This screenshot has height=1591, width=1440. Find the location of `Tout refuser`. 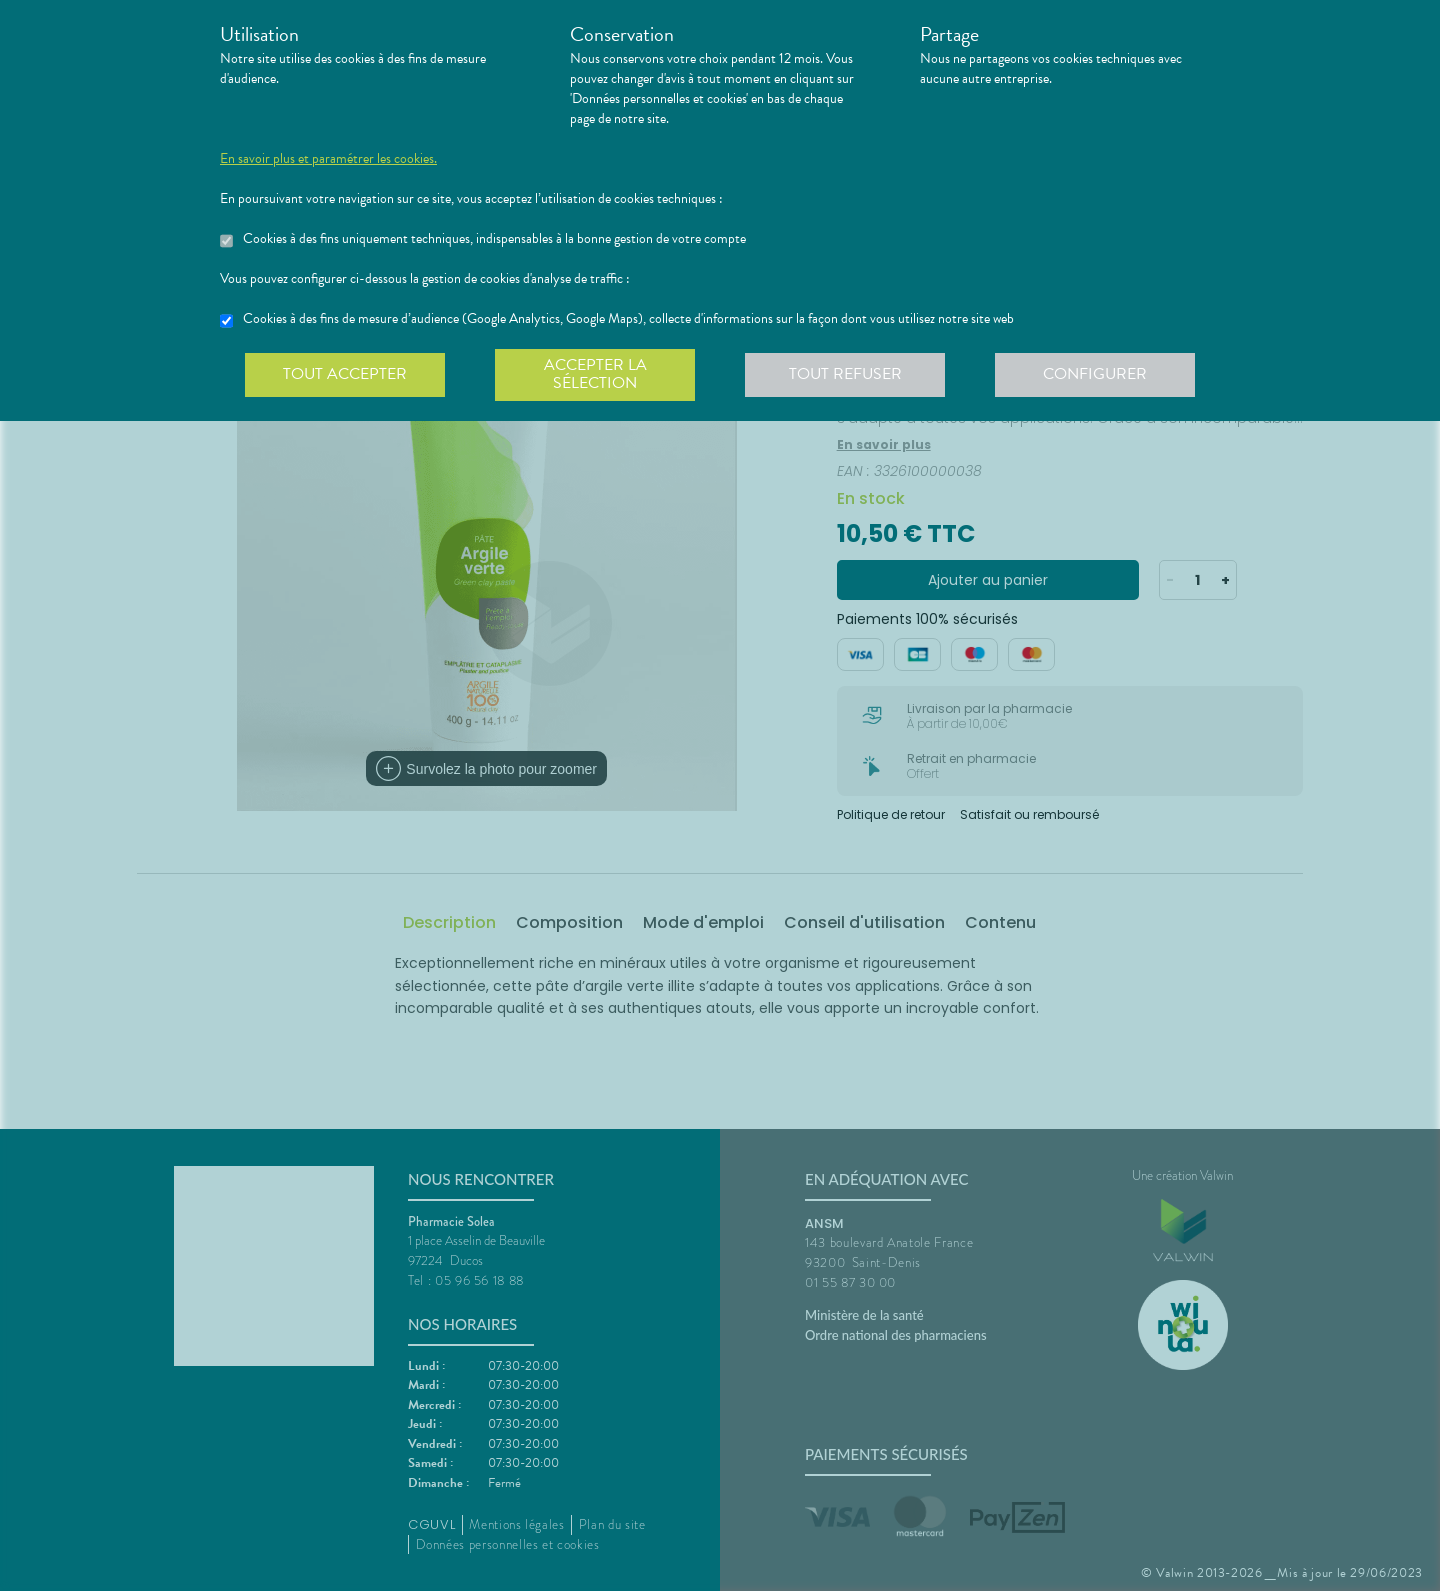

Tout refuser is located at coordinates (845, 374).